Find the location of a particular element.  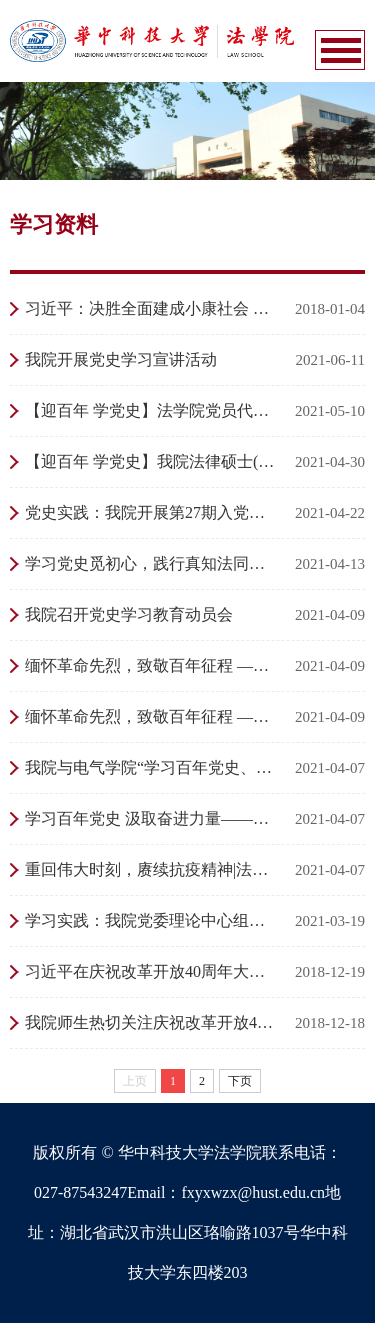

习近平：决胜全面建成小康社会 夺取新时代中国特色社会主义伟大胜利 is located at coordinates (152, 308).